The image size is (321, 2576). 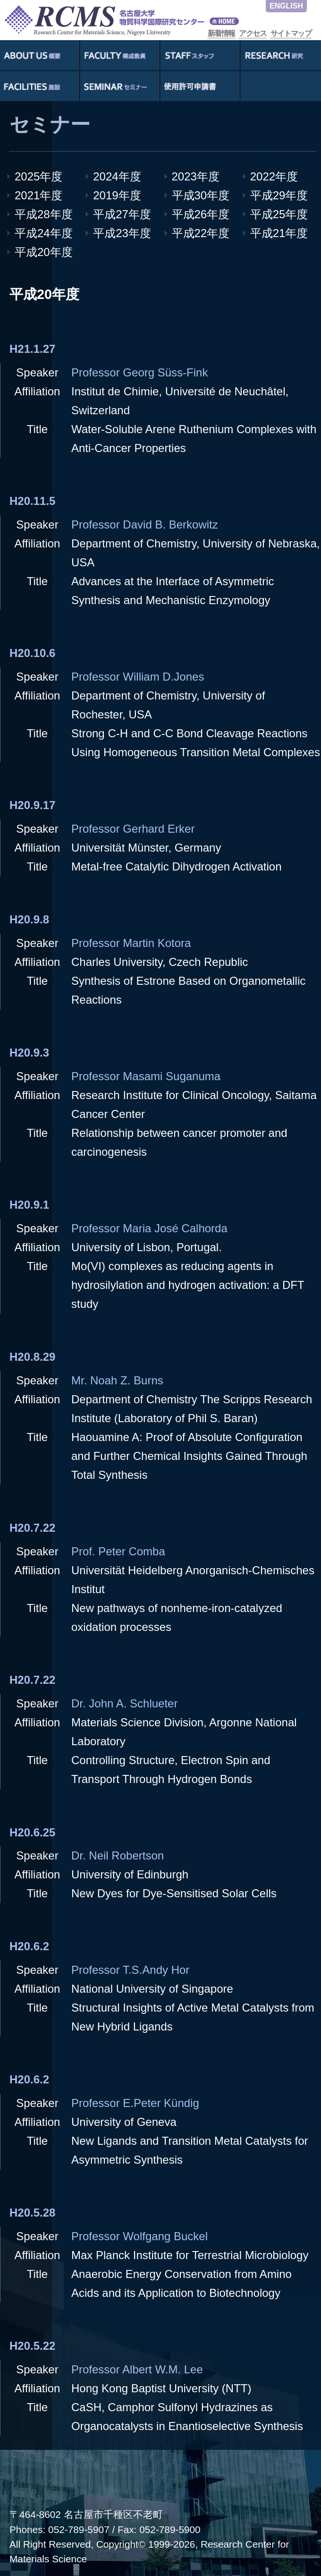 What do you see at coordinates (119, 86) in the screenshot?
I see `セミナー` at bounding box center [119, 86].